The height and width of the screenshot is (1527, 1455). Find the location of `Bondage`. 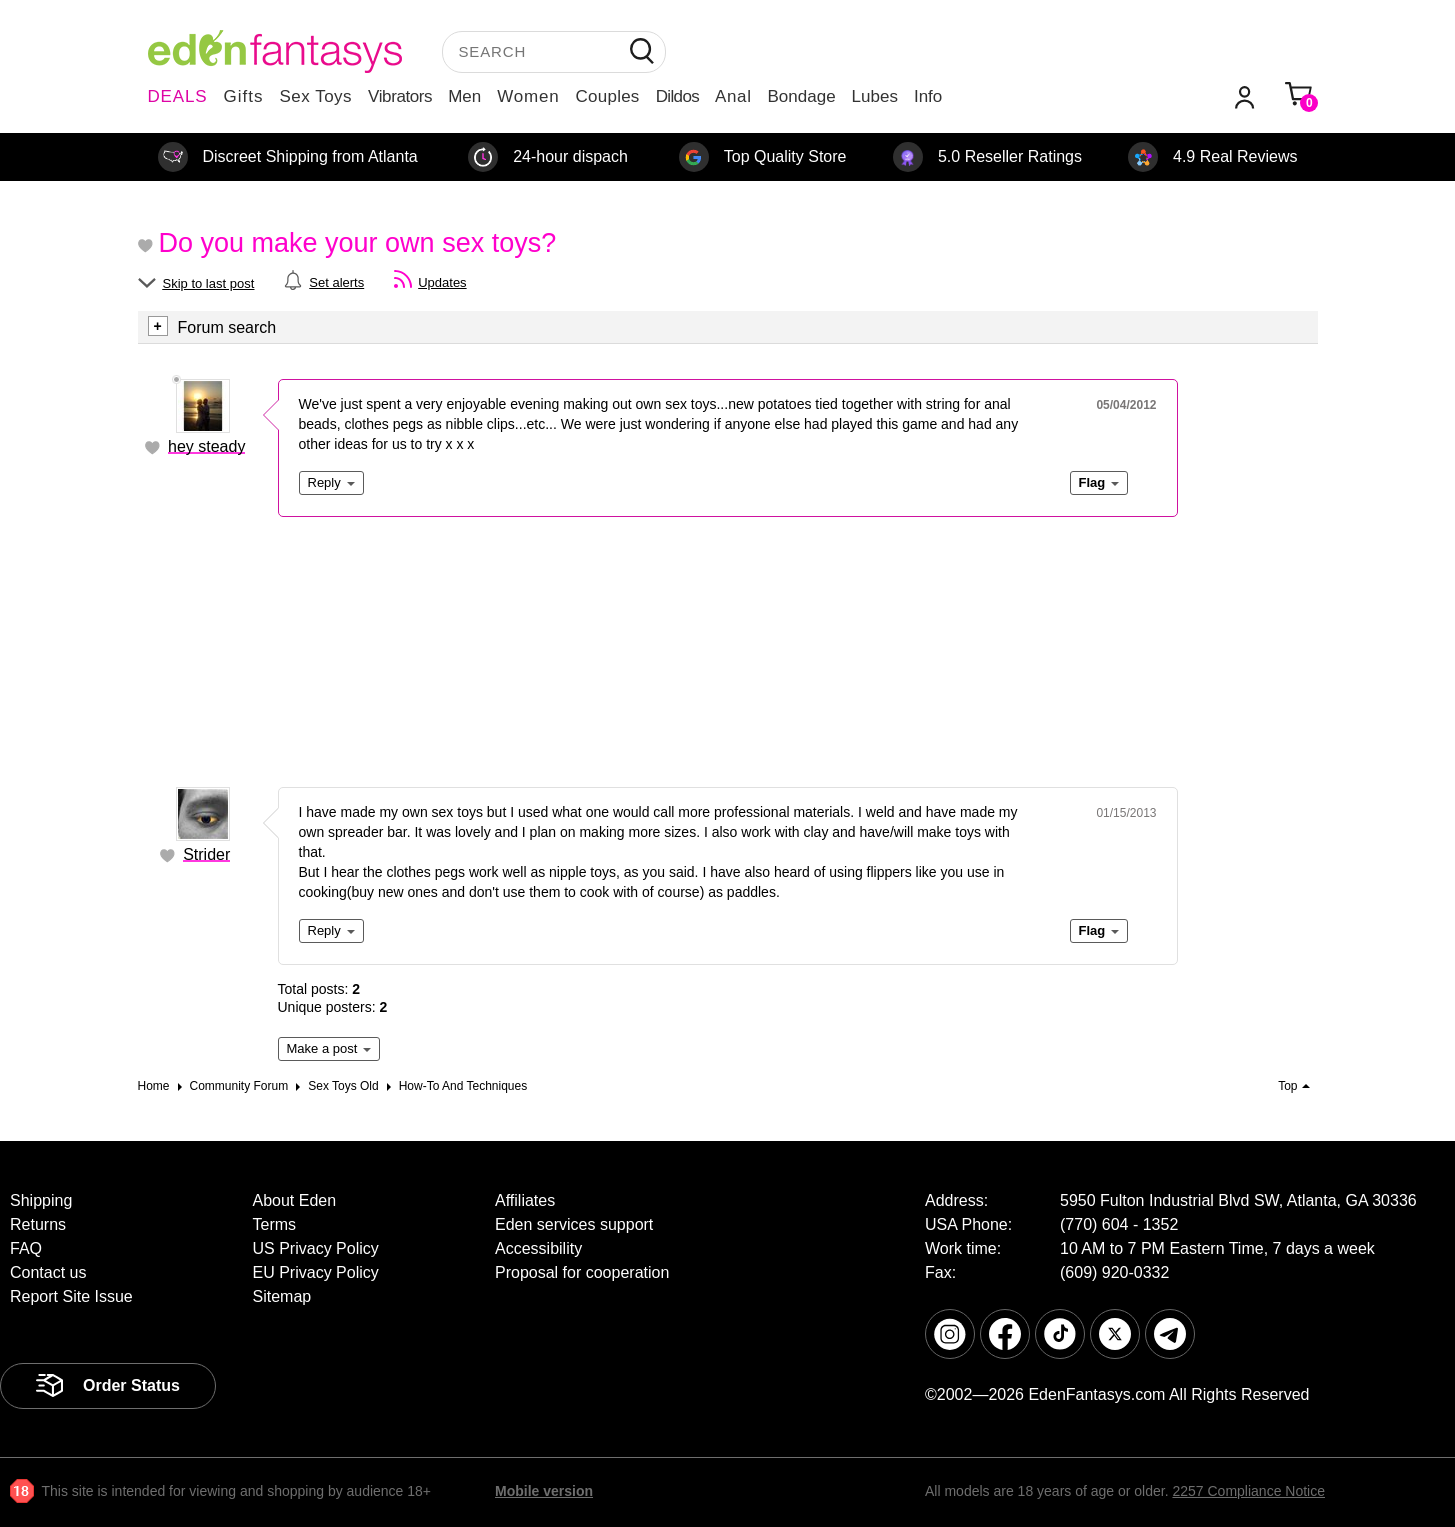

Bondage is located at coordinates (802, 96).